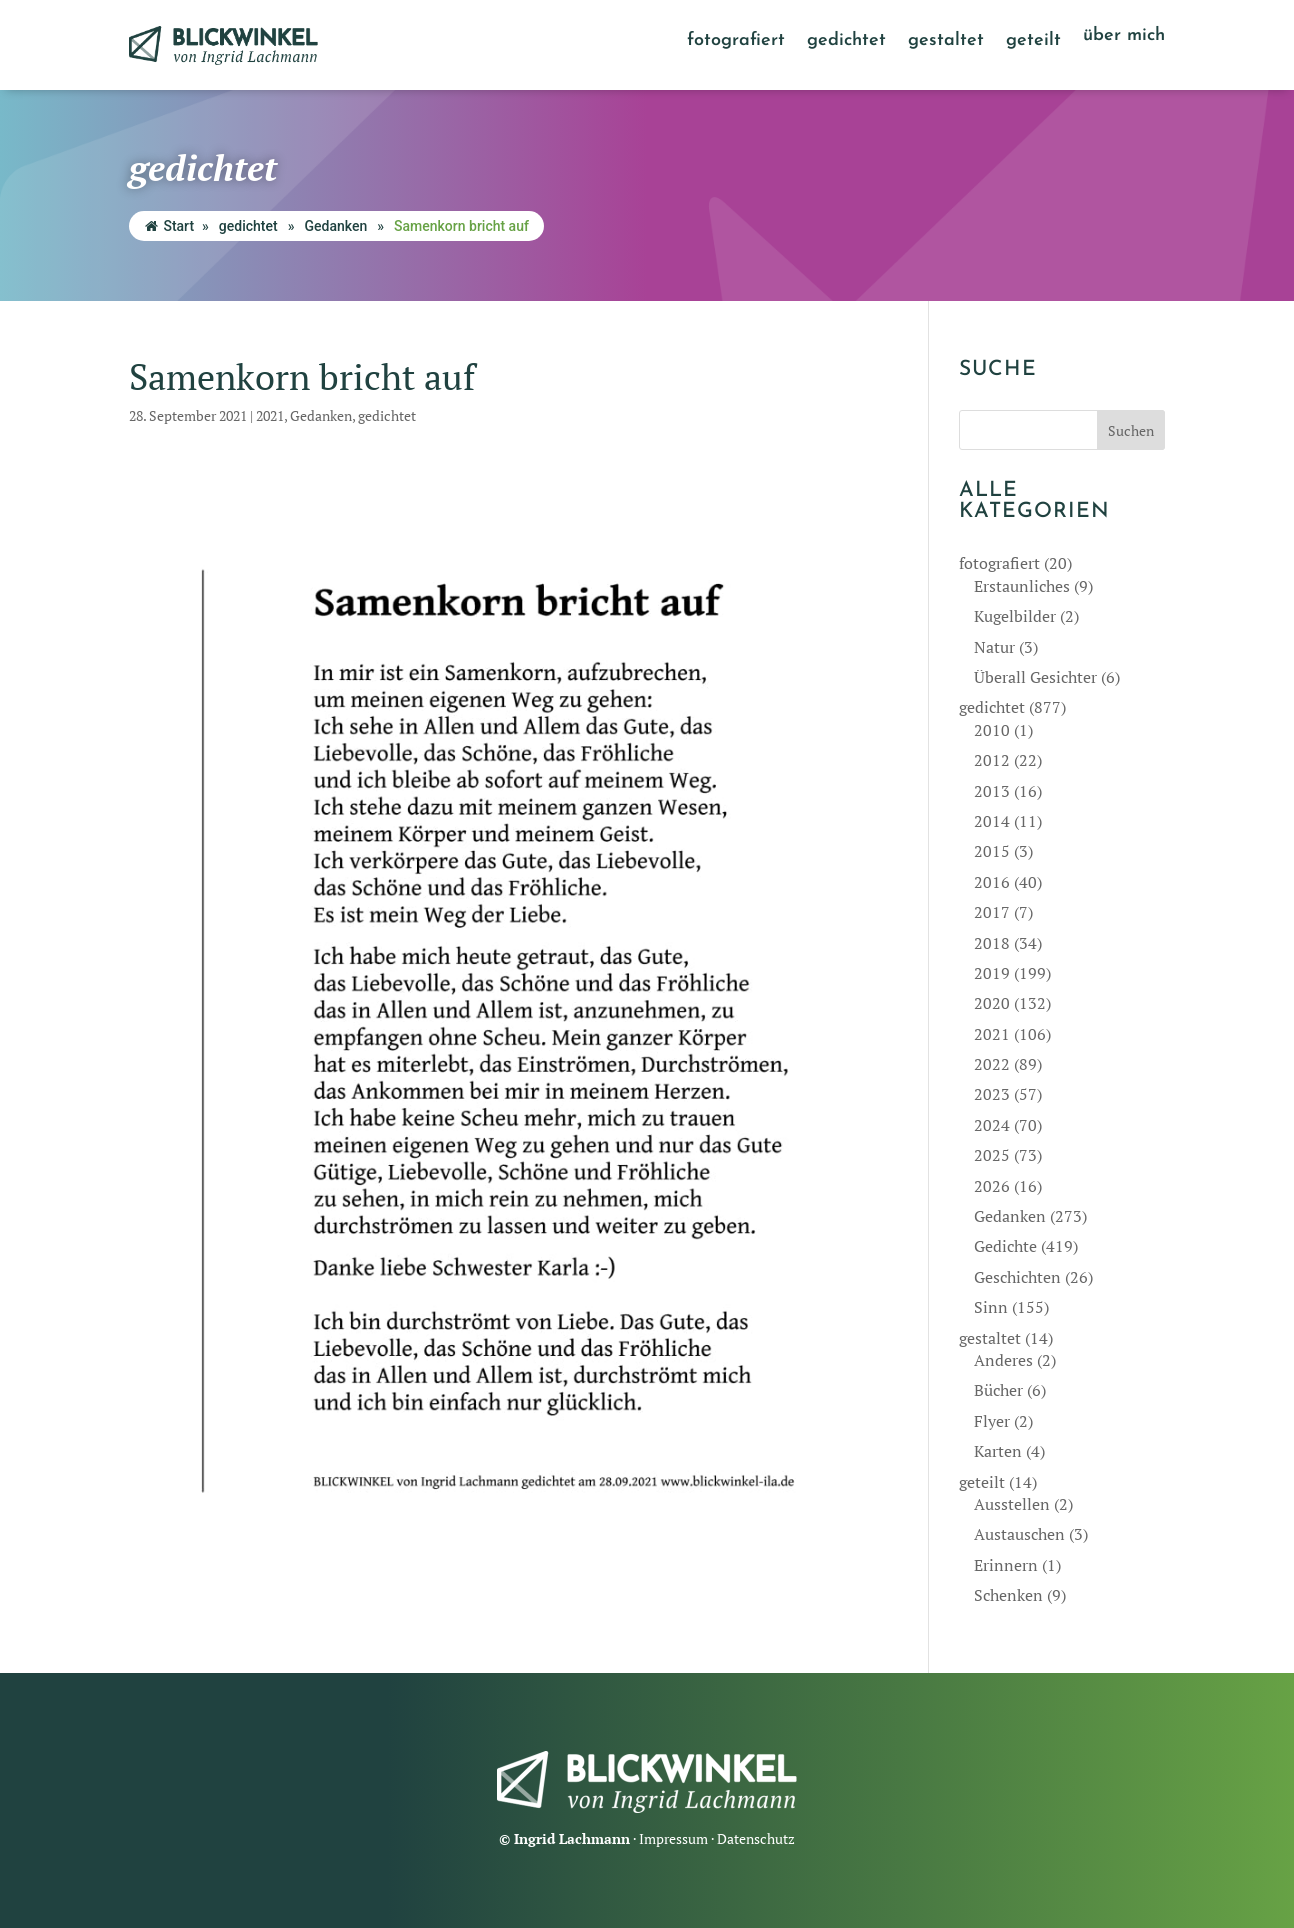 Image resolution: width=1294 pixels, height=1928 pixels. I want to click on Erstaunliches, so click(1022, 586).